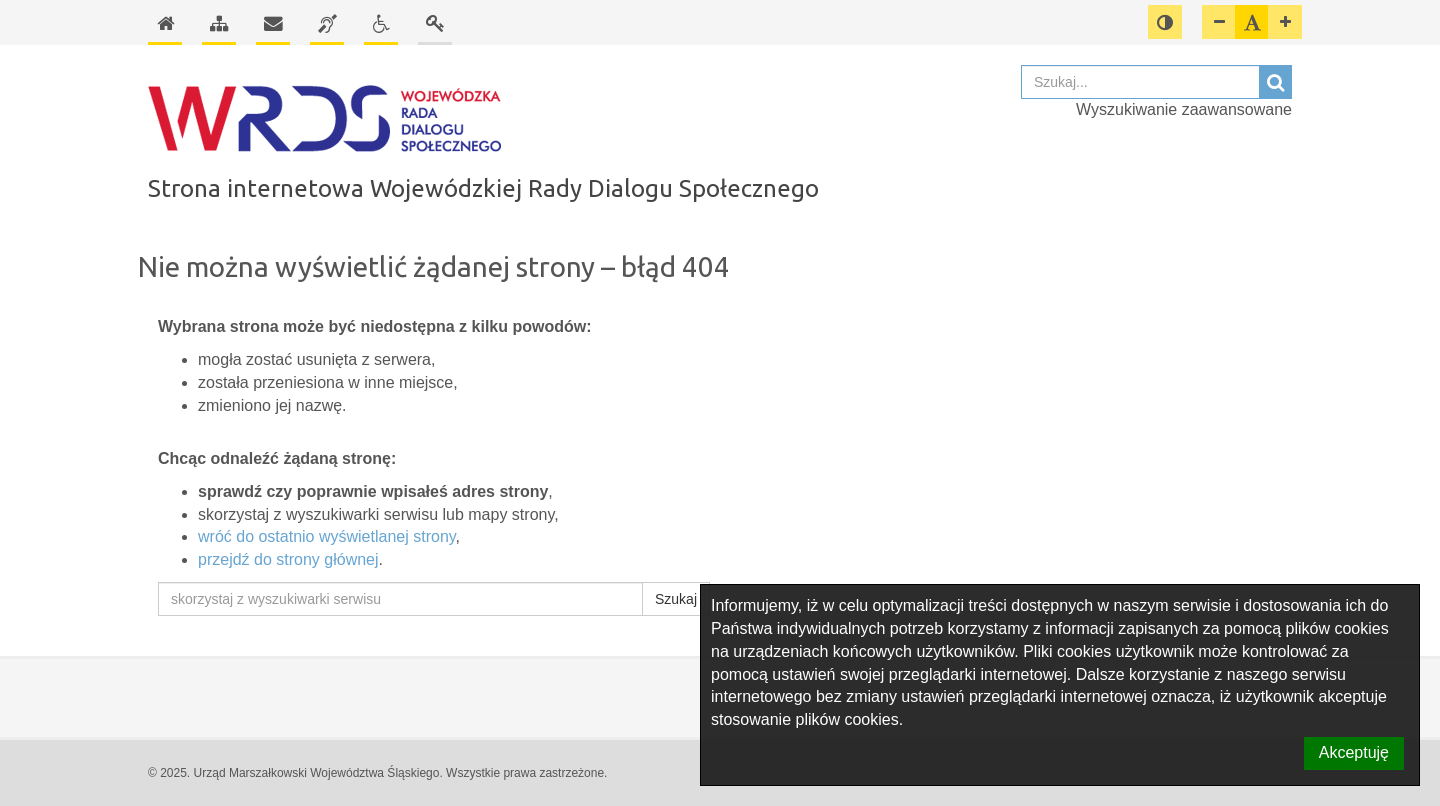 Image resolution: width=1440 pixels, height=806 pixels. Describe the element at coordinates (327, 536) in the screenshot. I see `wróć do ostatnio wyświetlanej strony` at that location.